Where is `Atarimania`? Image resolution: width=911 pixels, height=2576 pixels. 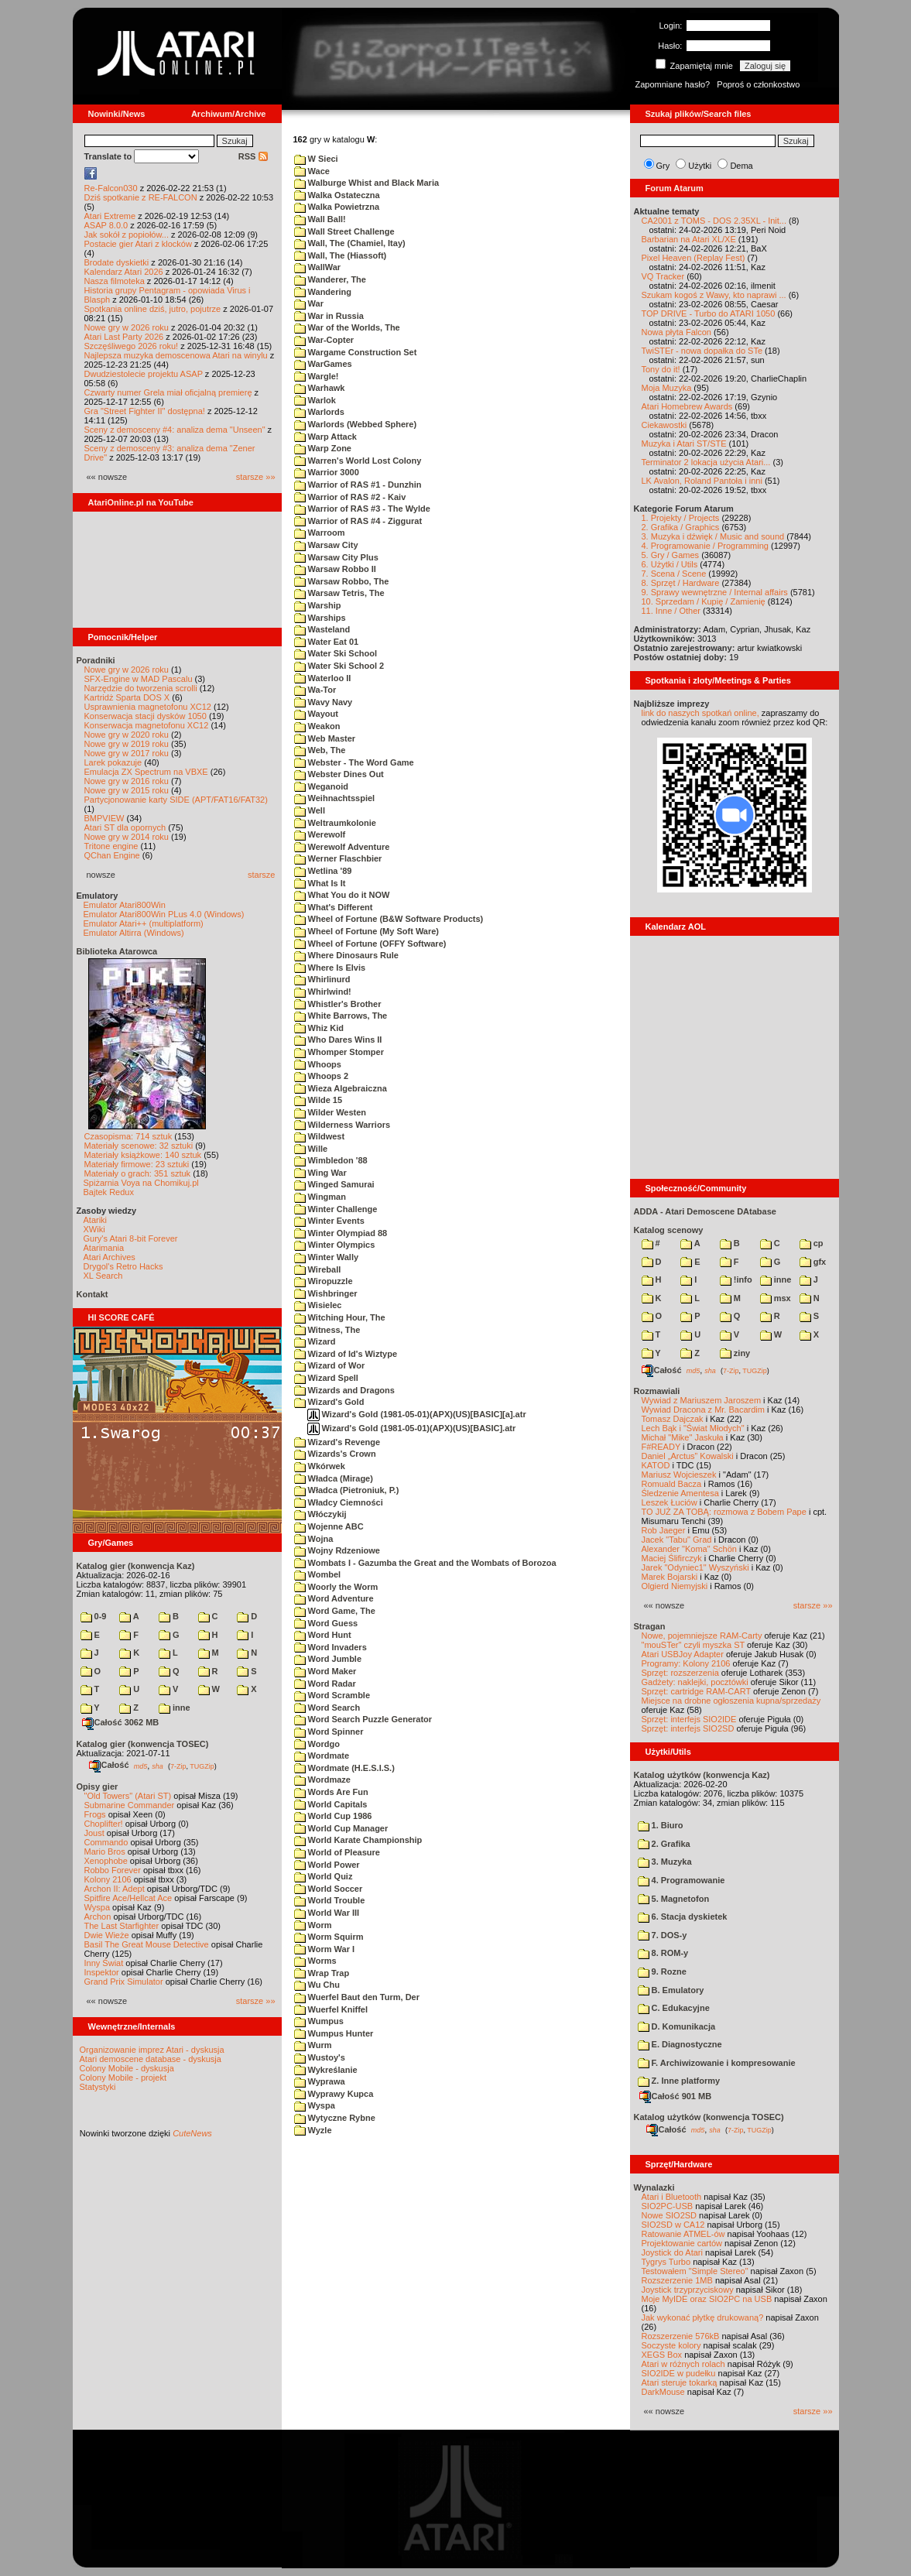 Atarimania is located at coordinates (104, 1247).